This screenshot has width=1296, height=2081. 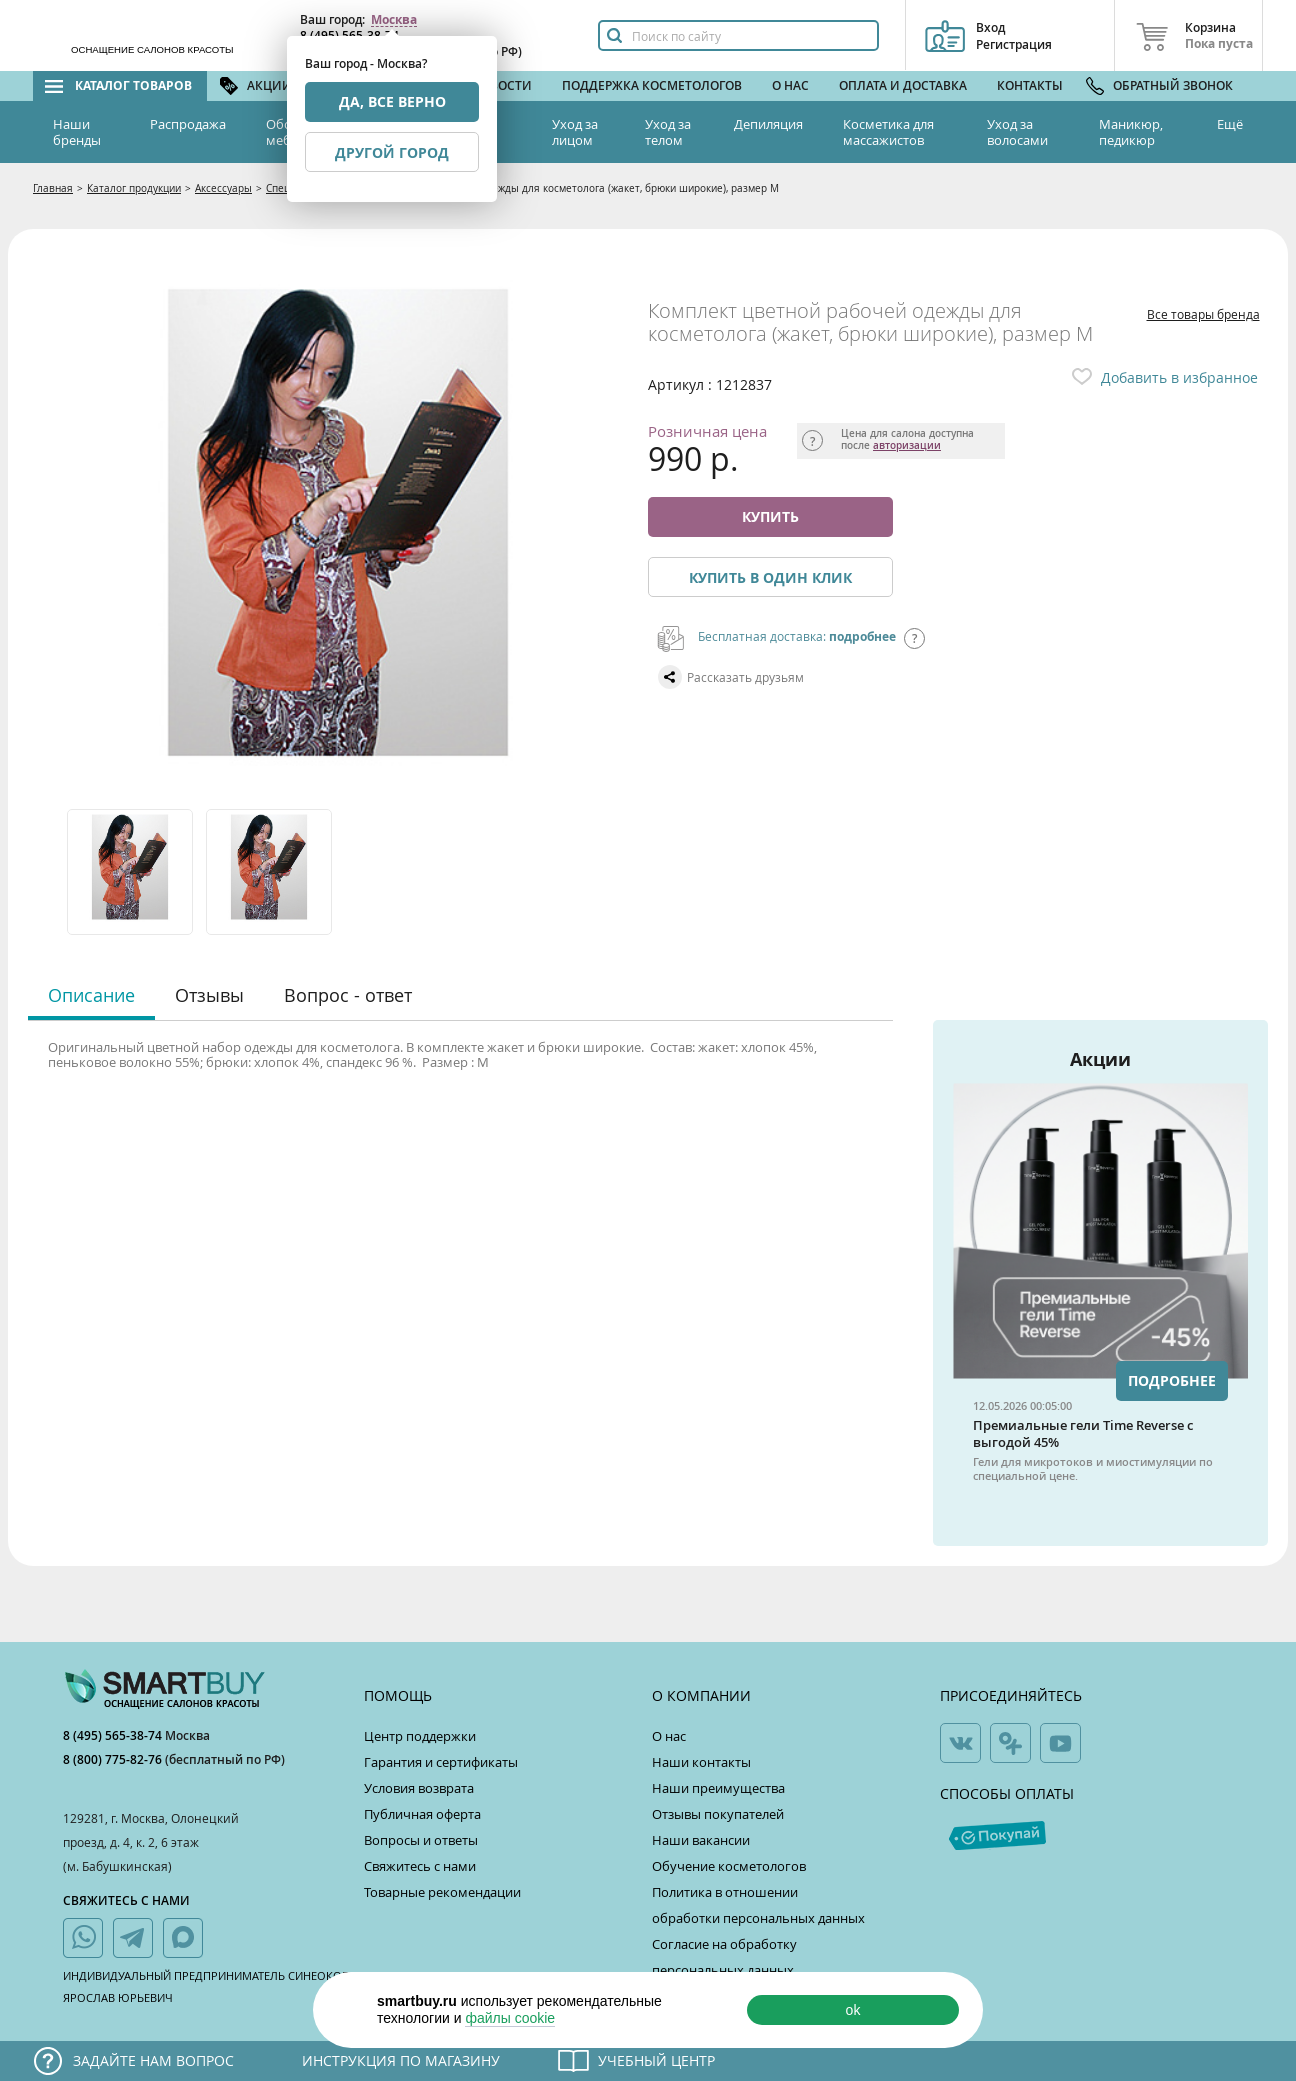 What do you see at coordinates (701, 1840) in the screenshot?
I see `Наши вакансии` at bounding box center [701, 1840].